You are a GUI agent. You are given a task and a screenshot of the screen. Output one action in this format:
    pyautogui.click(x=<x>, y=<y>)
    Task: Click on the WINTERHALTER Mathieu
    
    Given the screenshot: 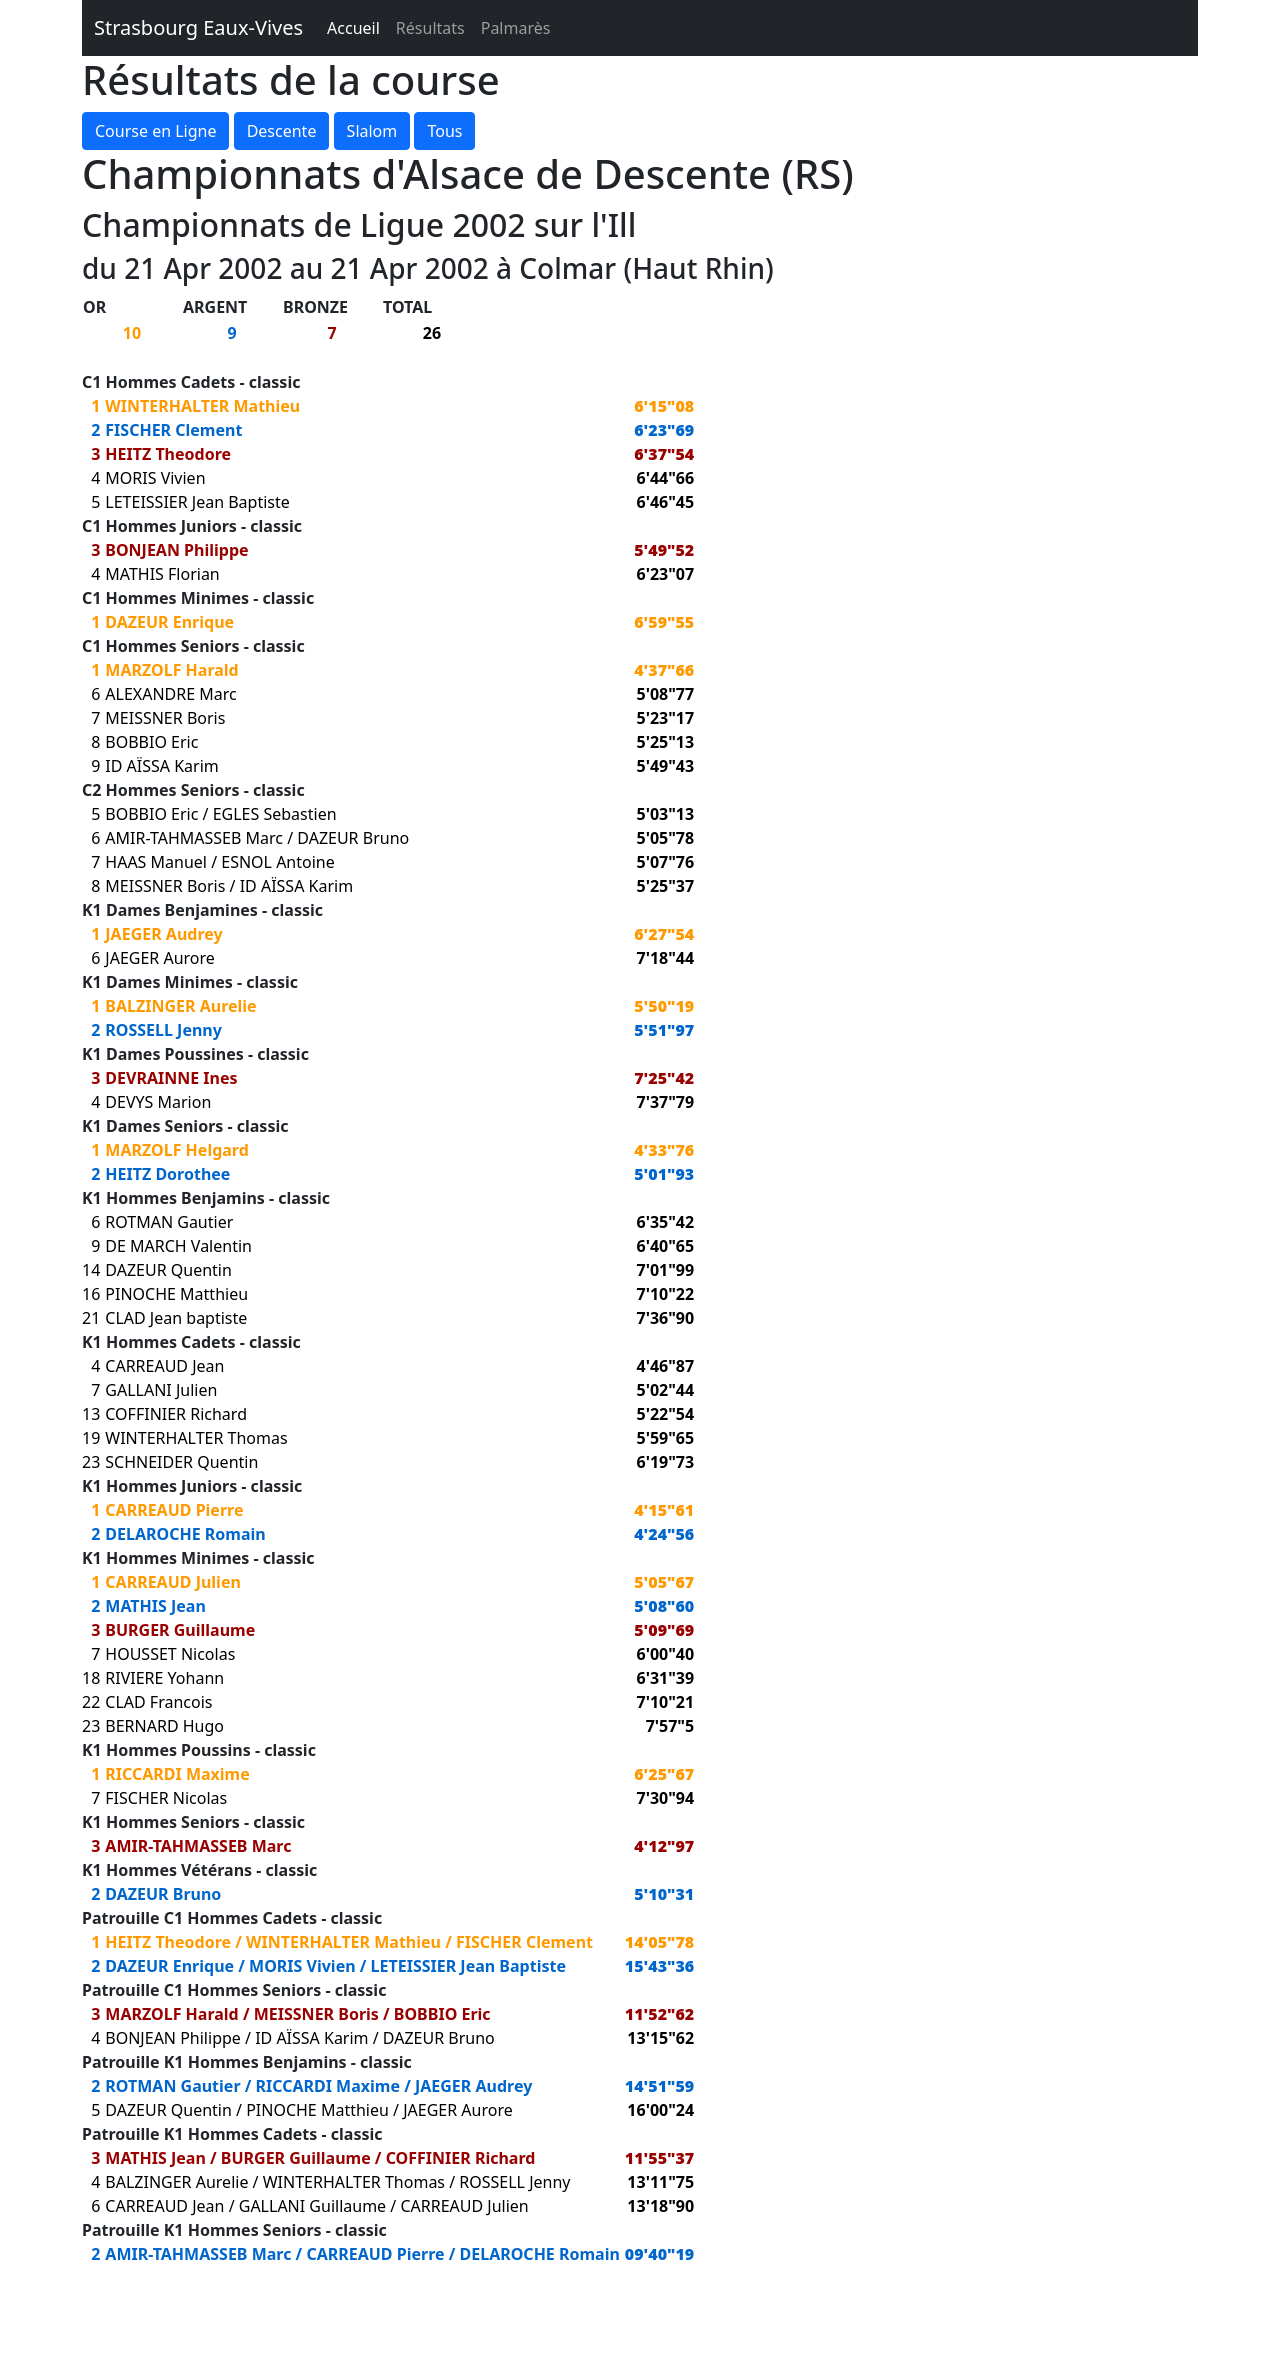 What is the action you would take?
    pyautogui.click(x=202, y=406)
    